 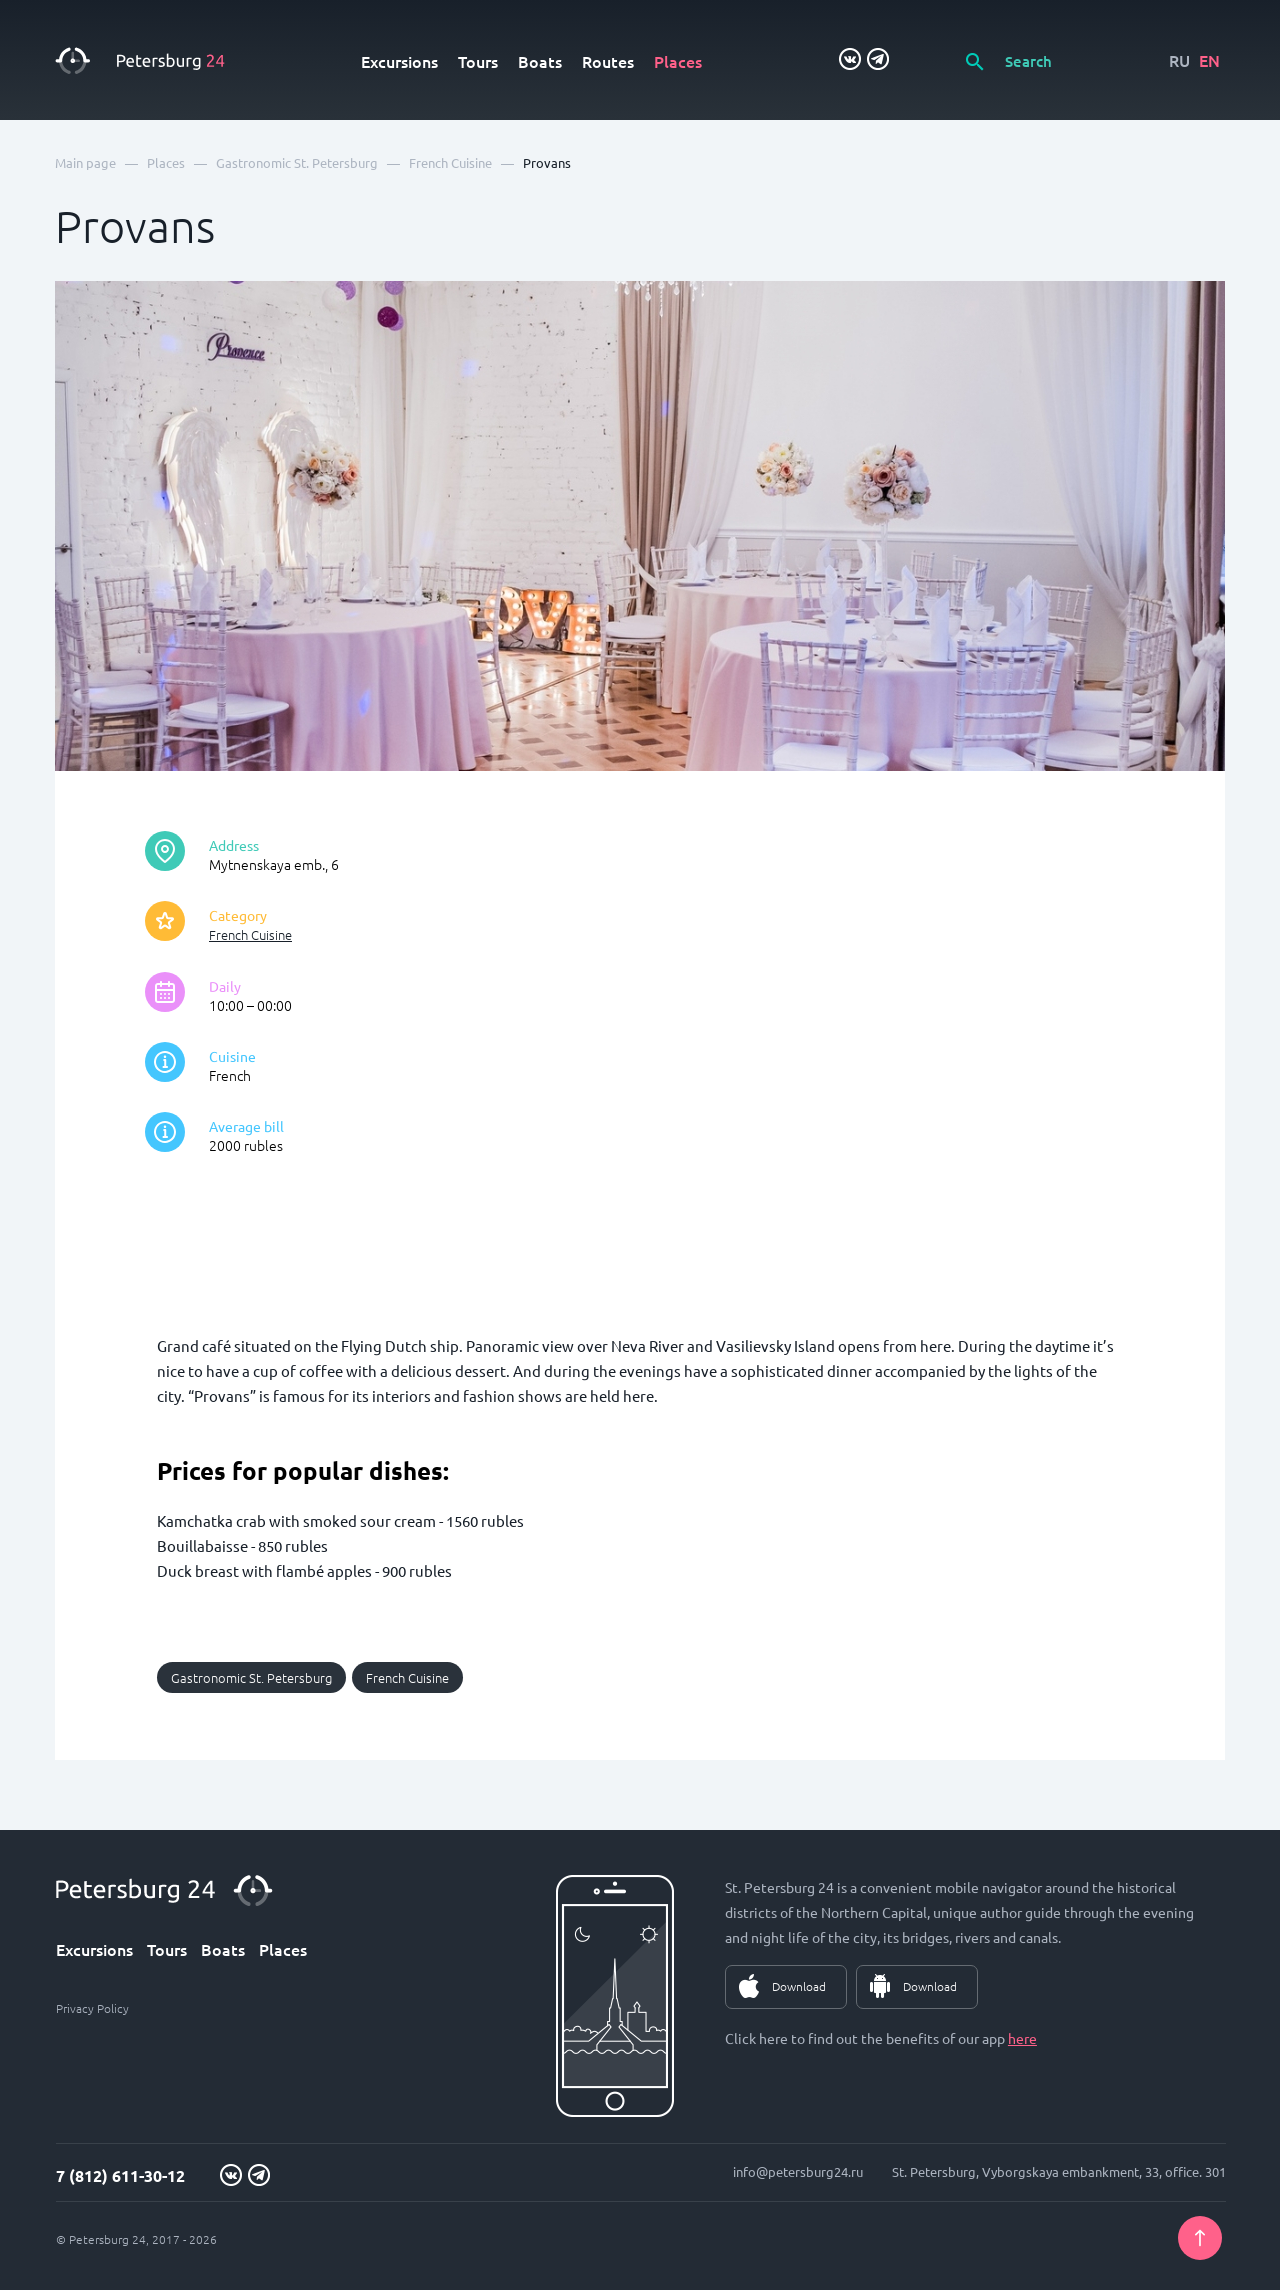 I want to click on 7 (812) 611-30-12, so click(x=120, y=2175).